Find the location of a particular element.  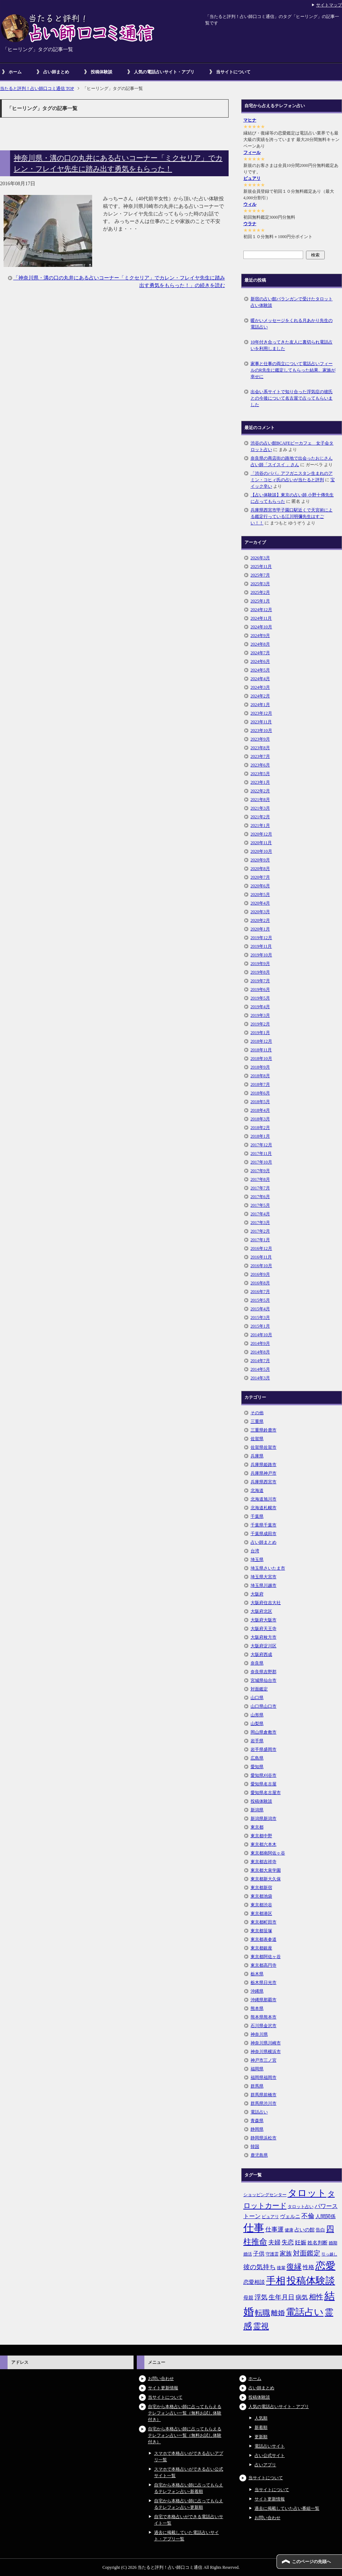

東京都六本木 is located at coordinates (263, 1844).